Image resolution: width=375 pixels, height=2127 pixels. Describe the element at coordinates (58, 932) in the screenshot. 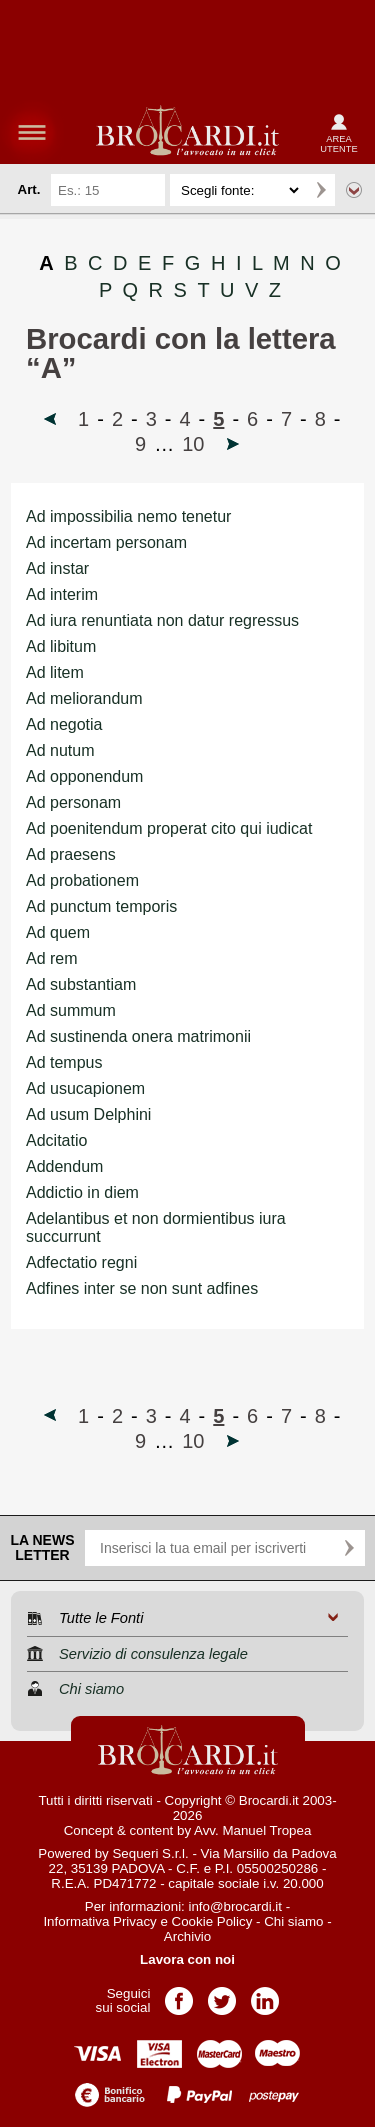

I see `Ad quem` at that location.